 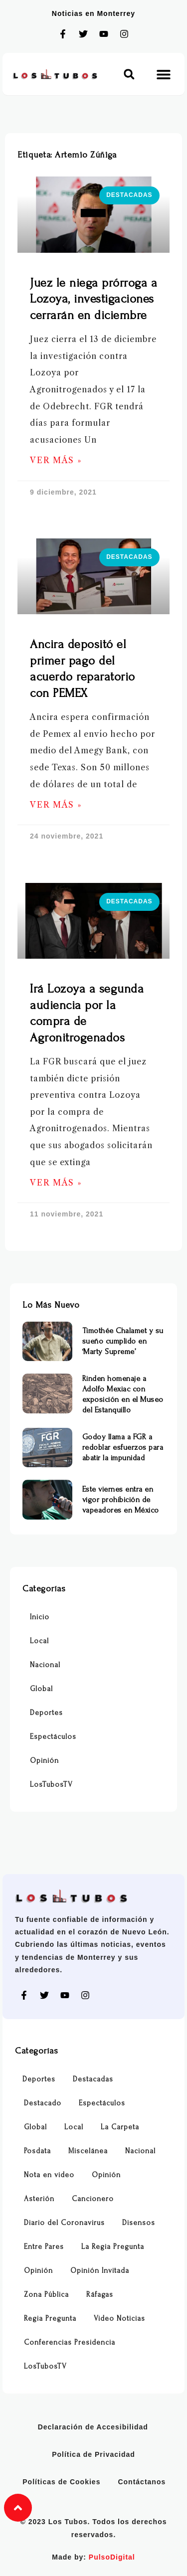 What do you see at coordinates (142, 2482) in the screenshot?
I see `Contáctanos` at bounding box center [142, 2482].